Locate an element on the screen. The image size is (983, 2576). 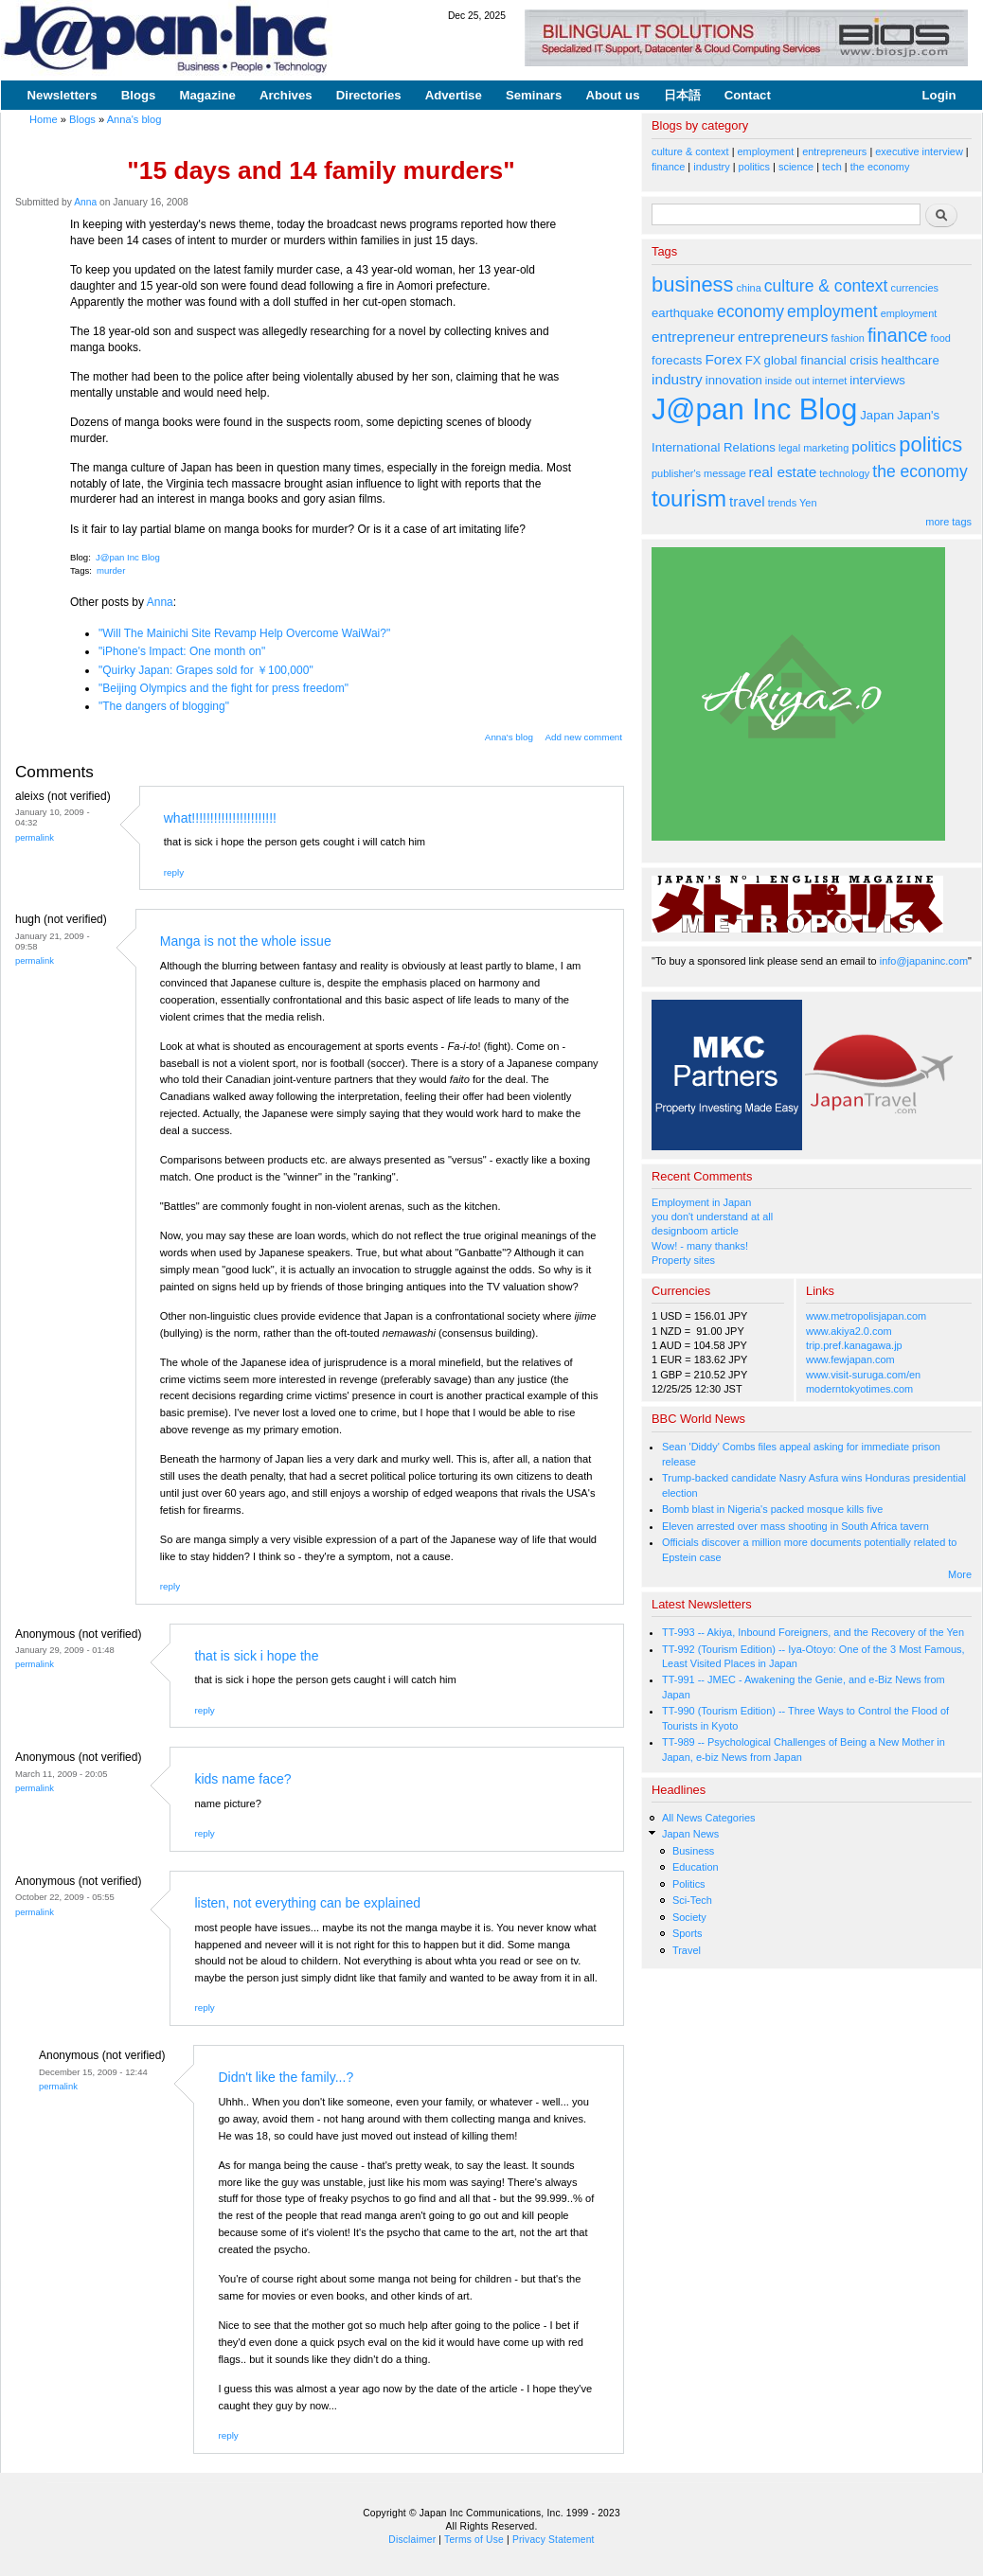
inside out is located at coordinates (787, 380).